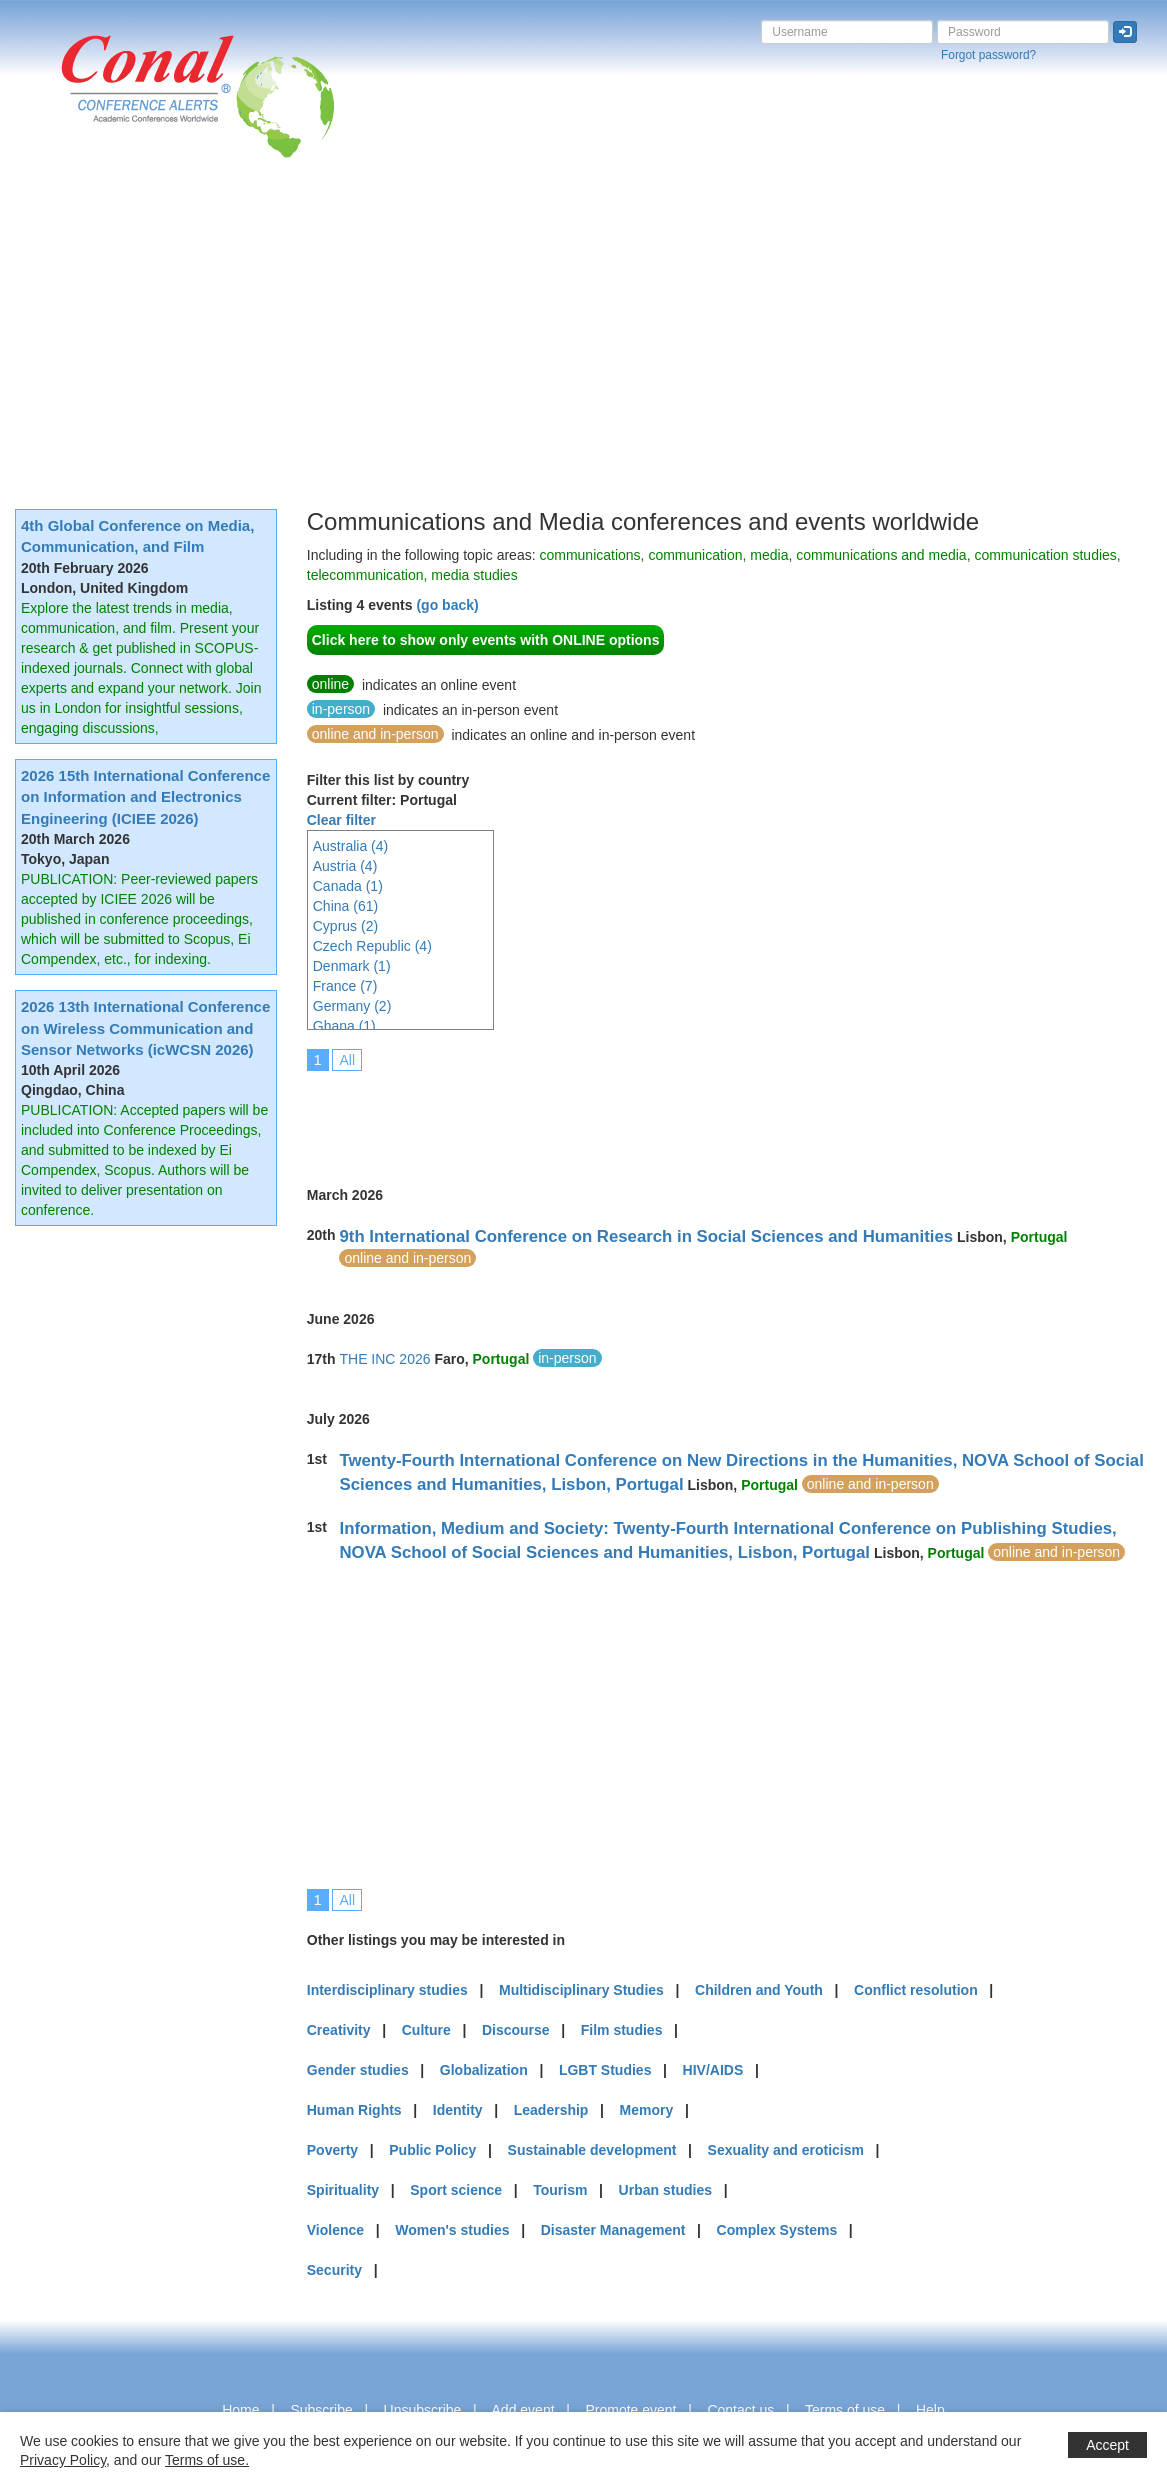 The height and width of the screenshot is (2490, 1167). What do you see at coordinates (845, 2410) in the screenshot?
I see `Terms of use` at bounding box center [845, 2410].